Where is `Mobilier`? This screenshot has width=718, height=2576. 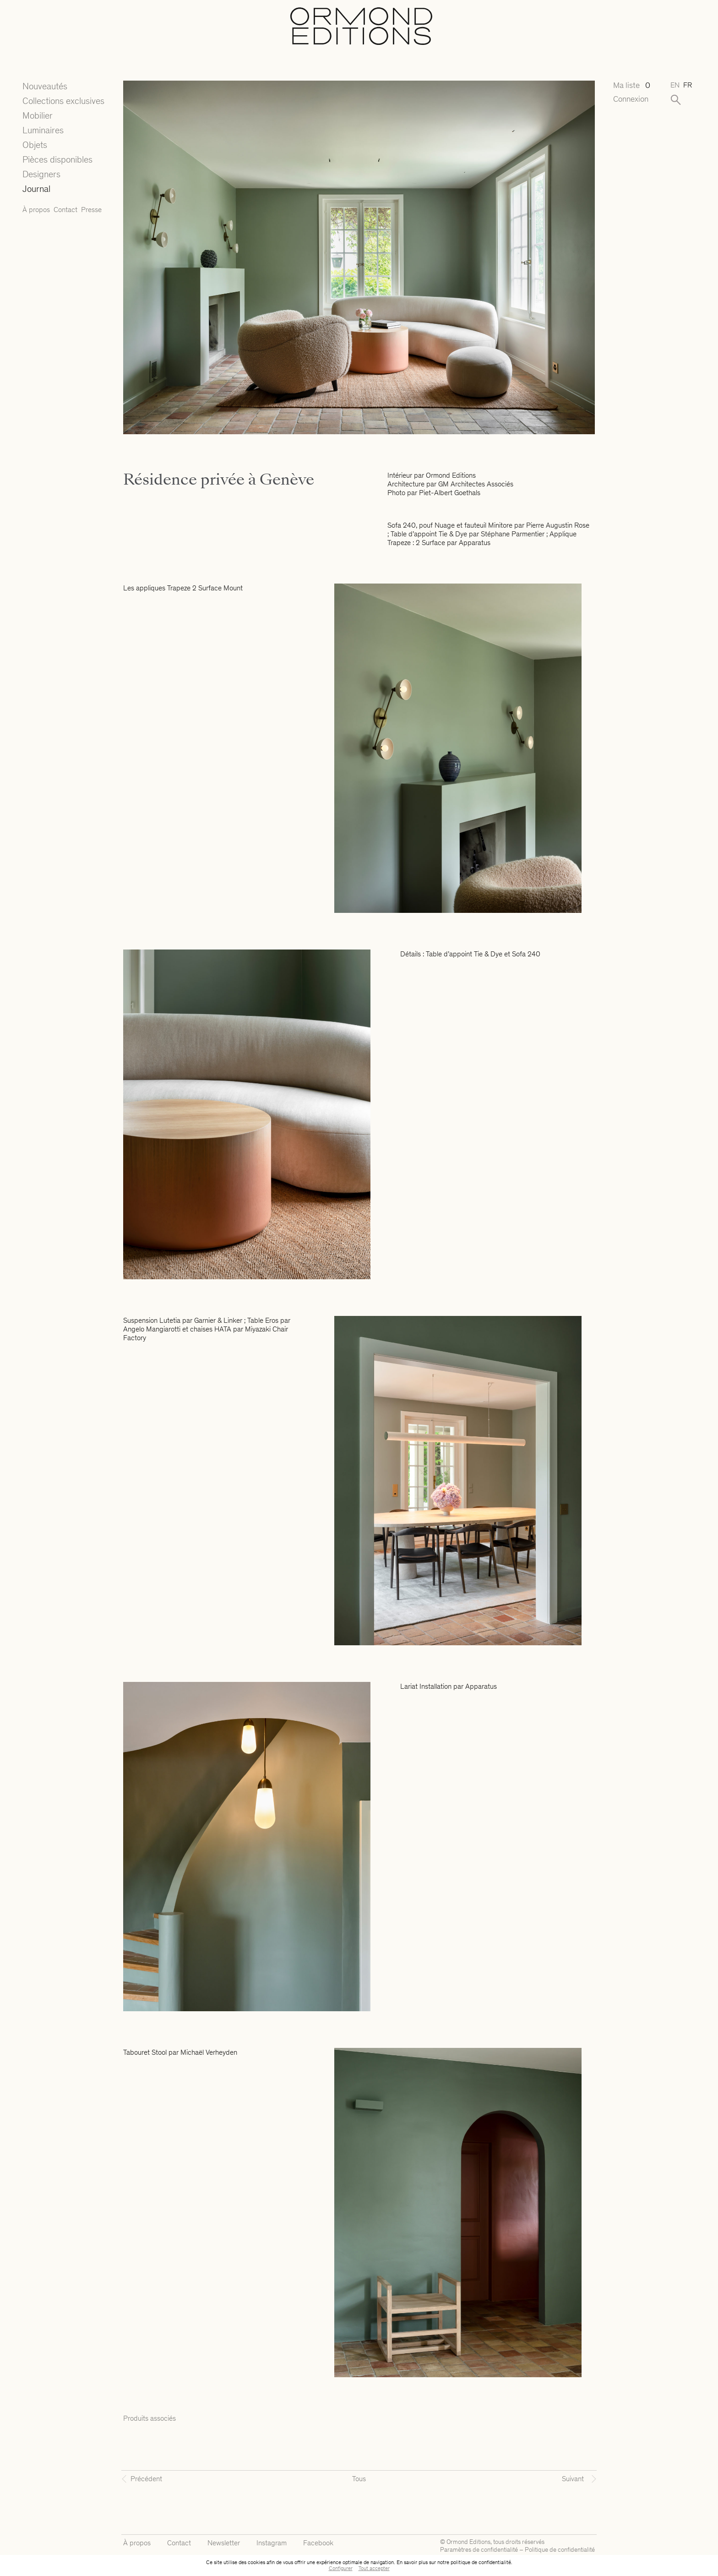 Mobilier is located at coordinates (37, 115).